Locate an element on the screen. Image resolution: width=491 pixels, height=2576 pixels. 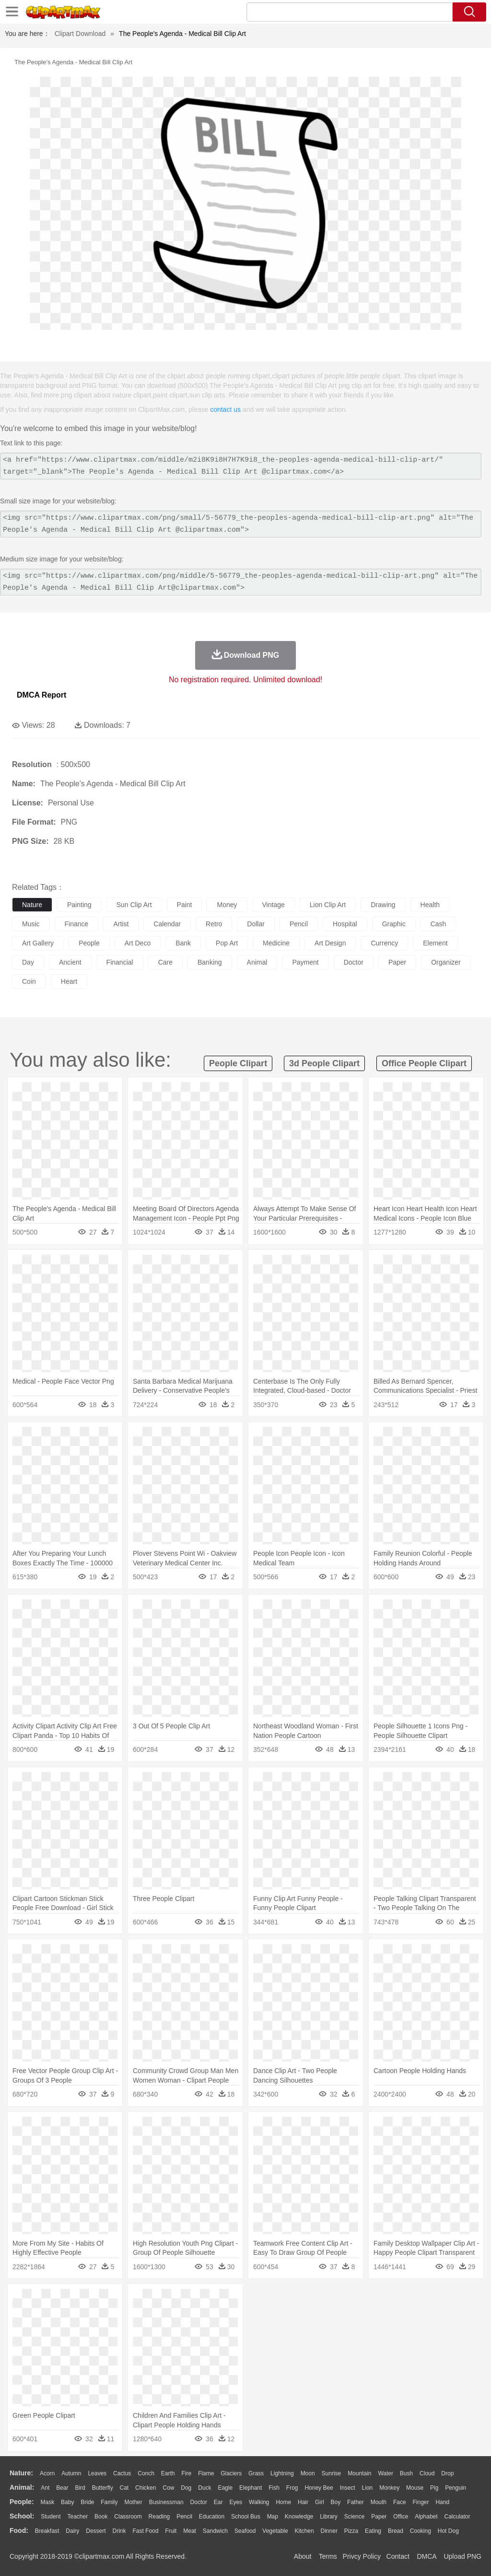
retro is located at coordinates (214, 924).